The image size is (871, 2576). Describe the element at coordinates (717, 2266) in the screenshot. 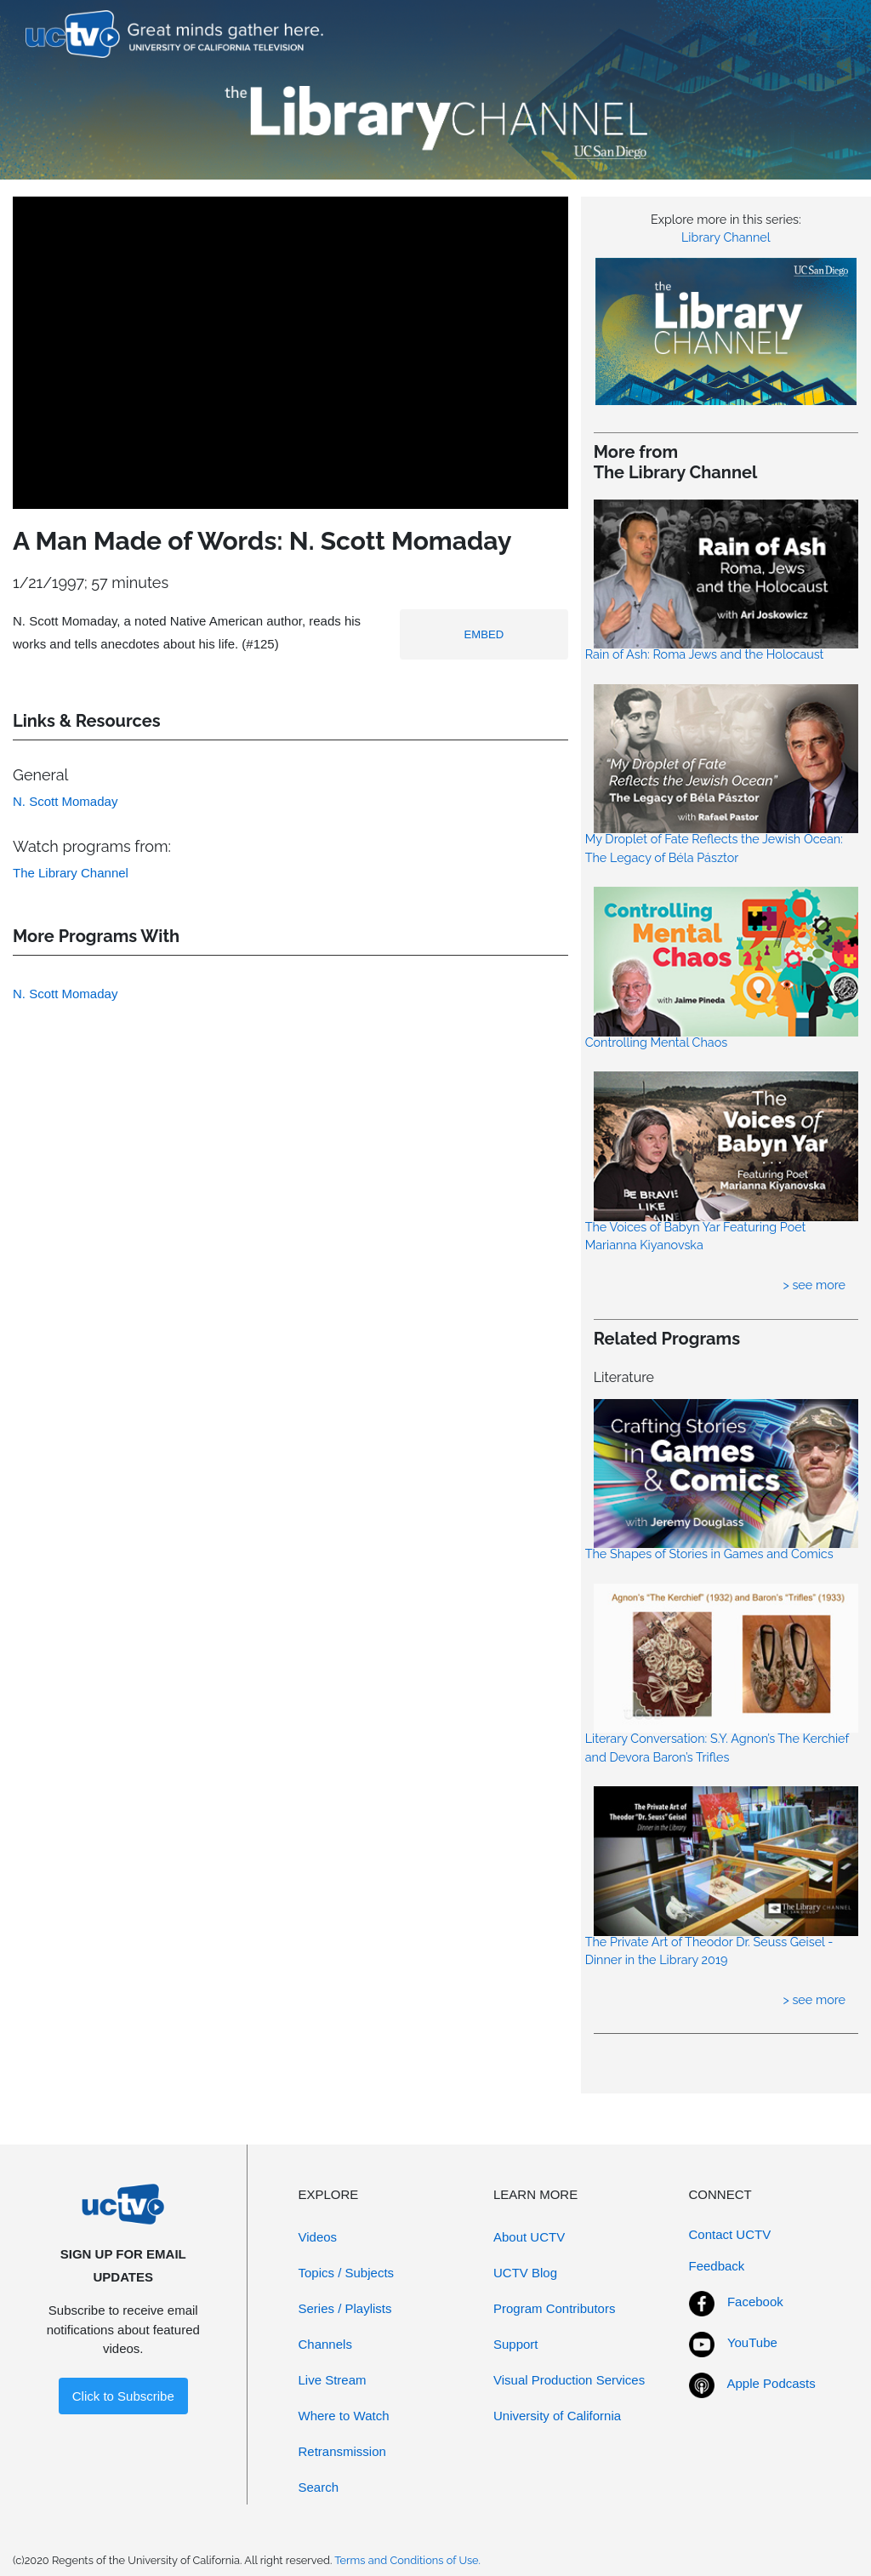

I see `Feedback` at that location.